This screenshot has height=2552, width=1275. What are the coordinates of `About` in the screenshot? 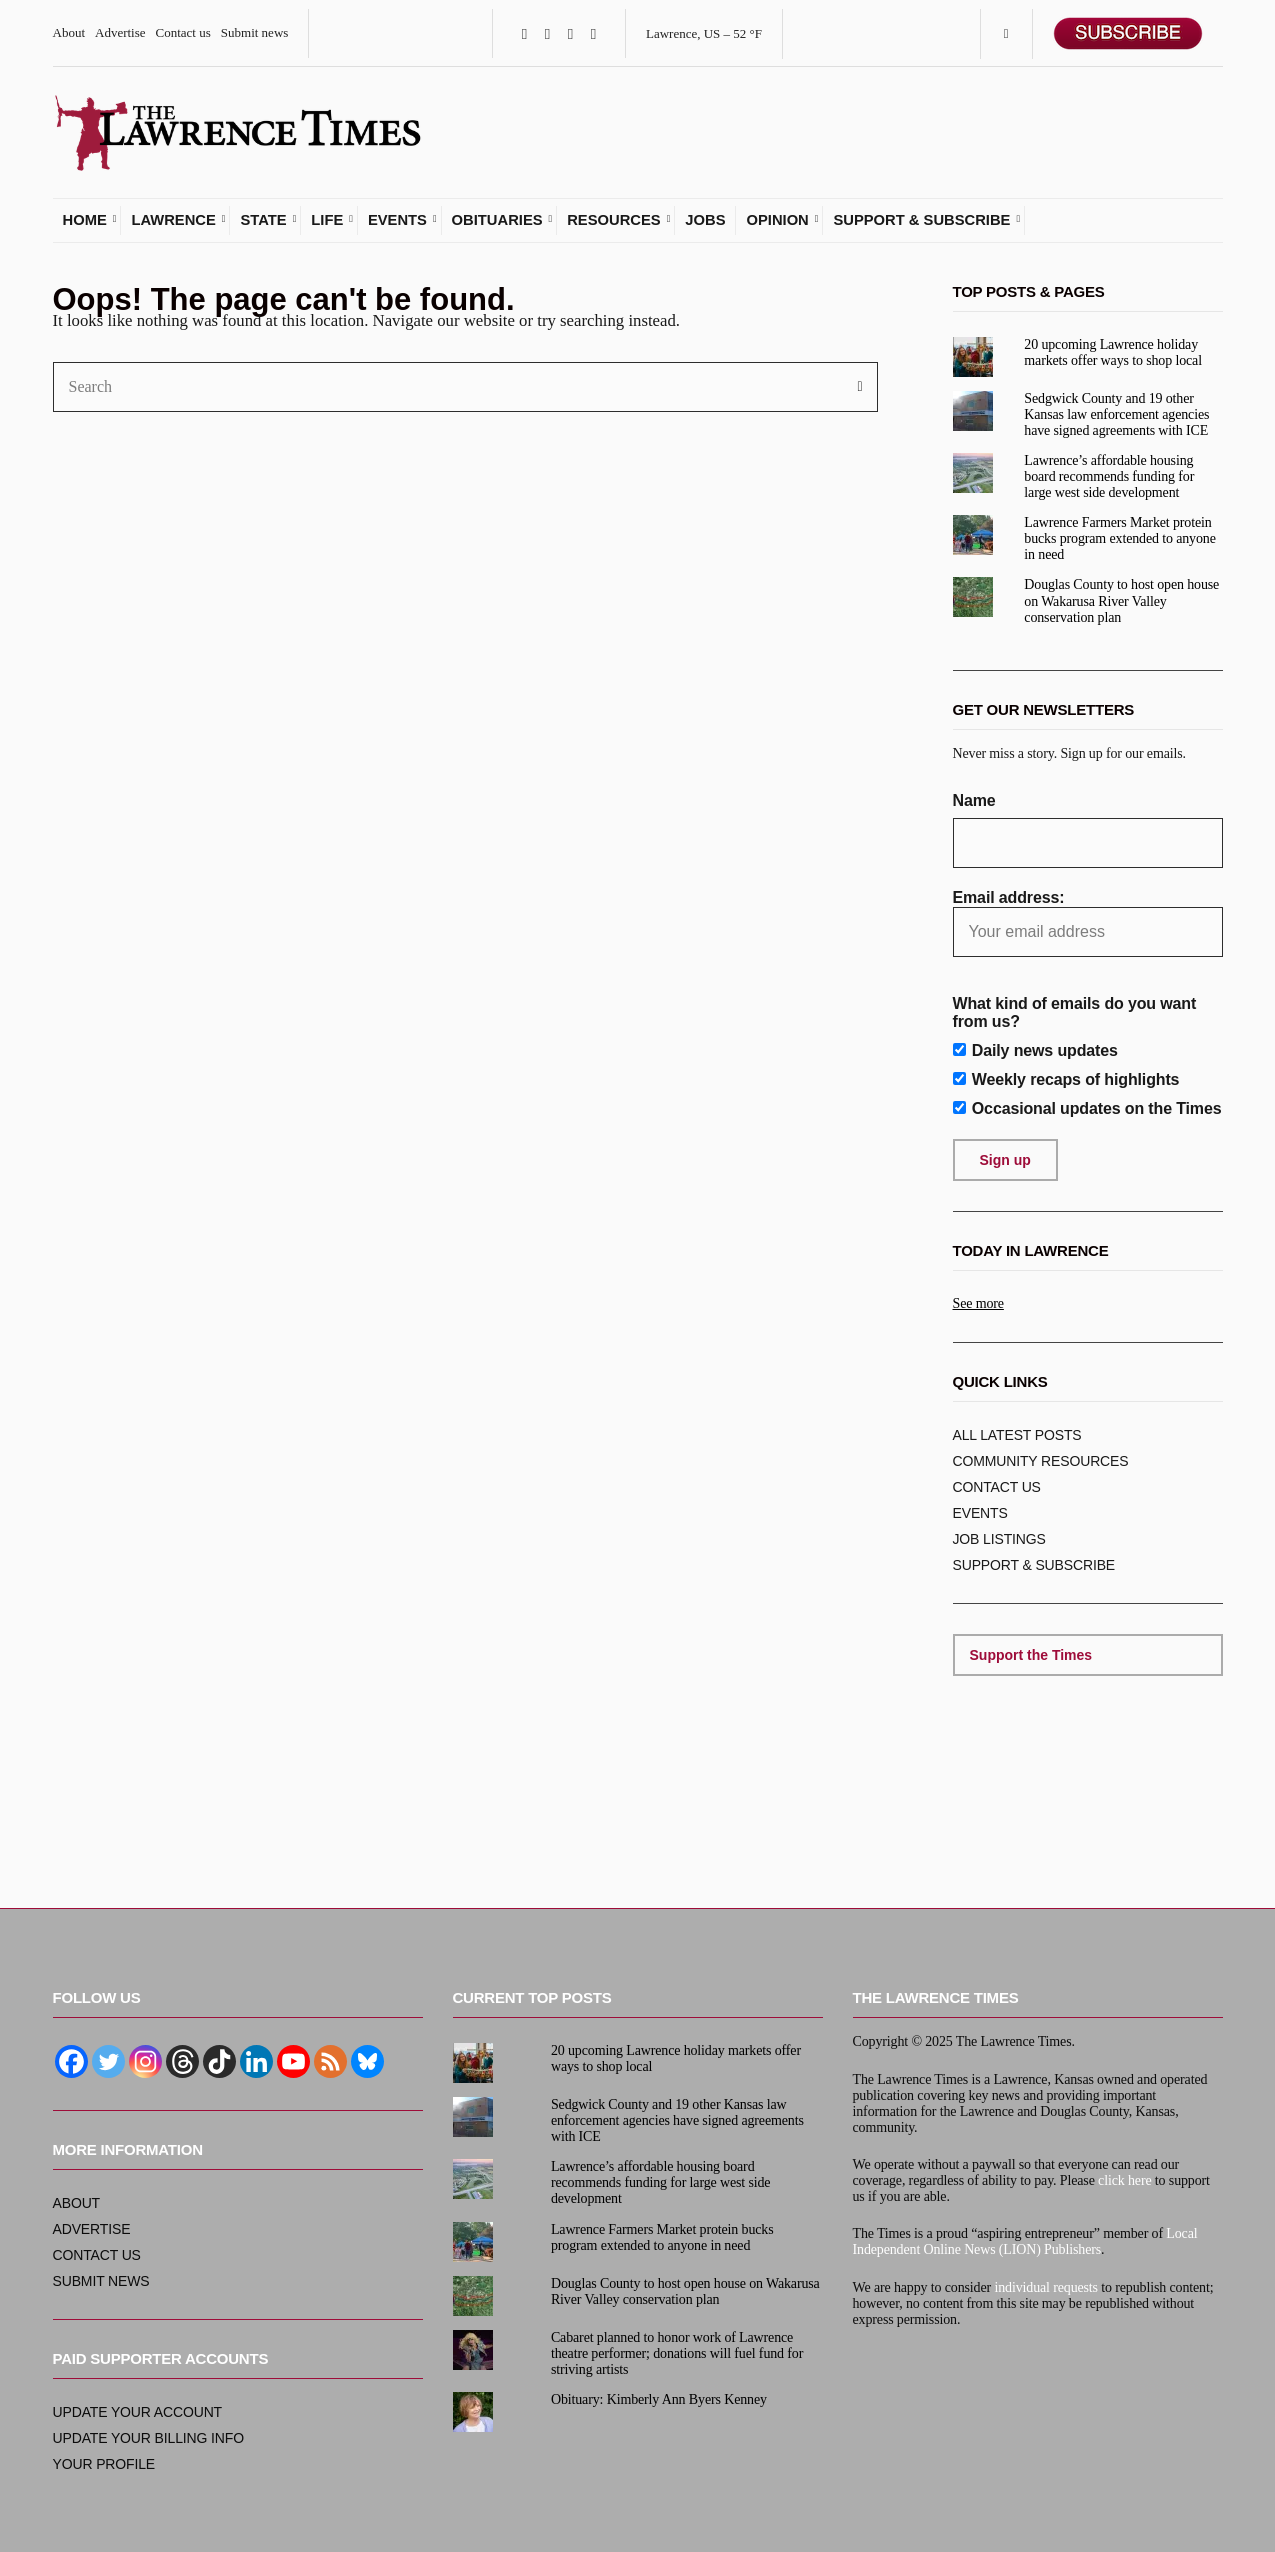 It's located at (69, 32).